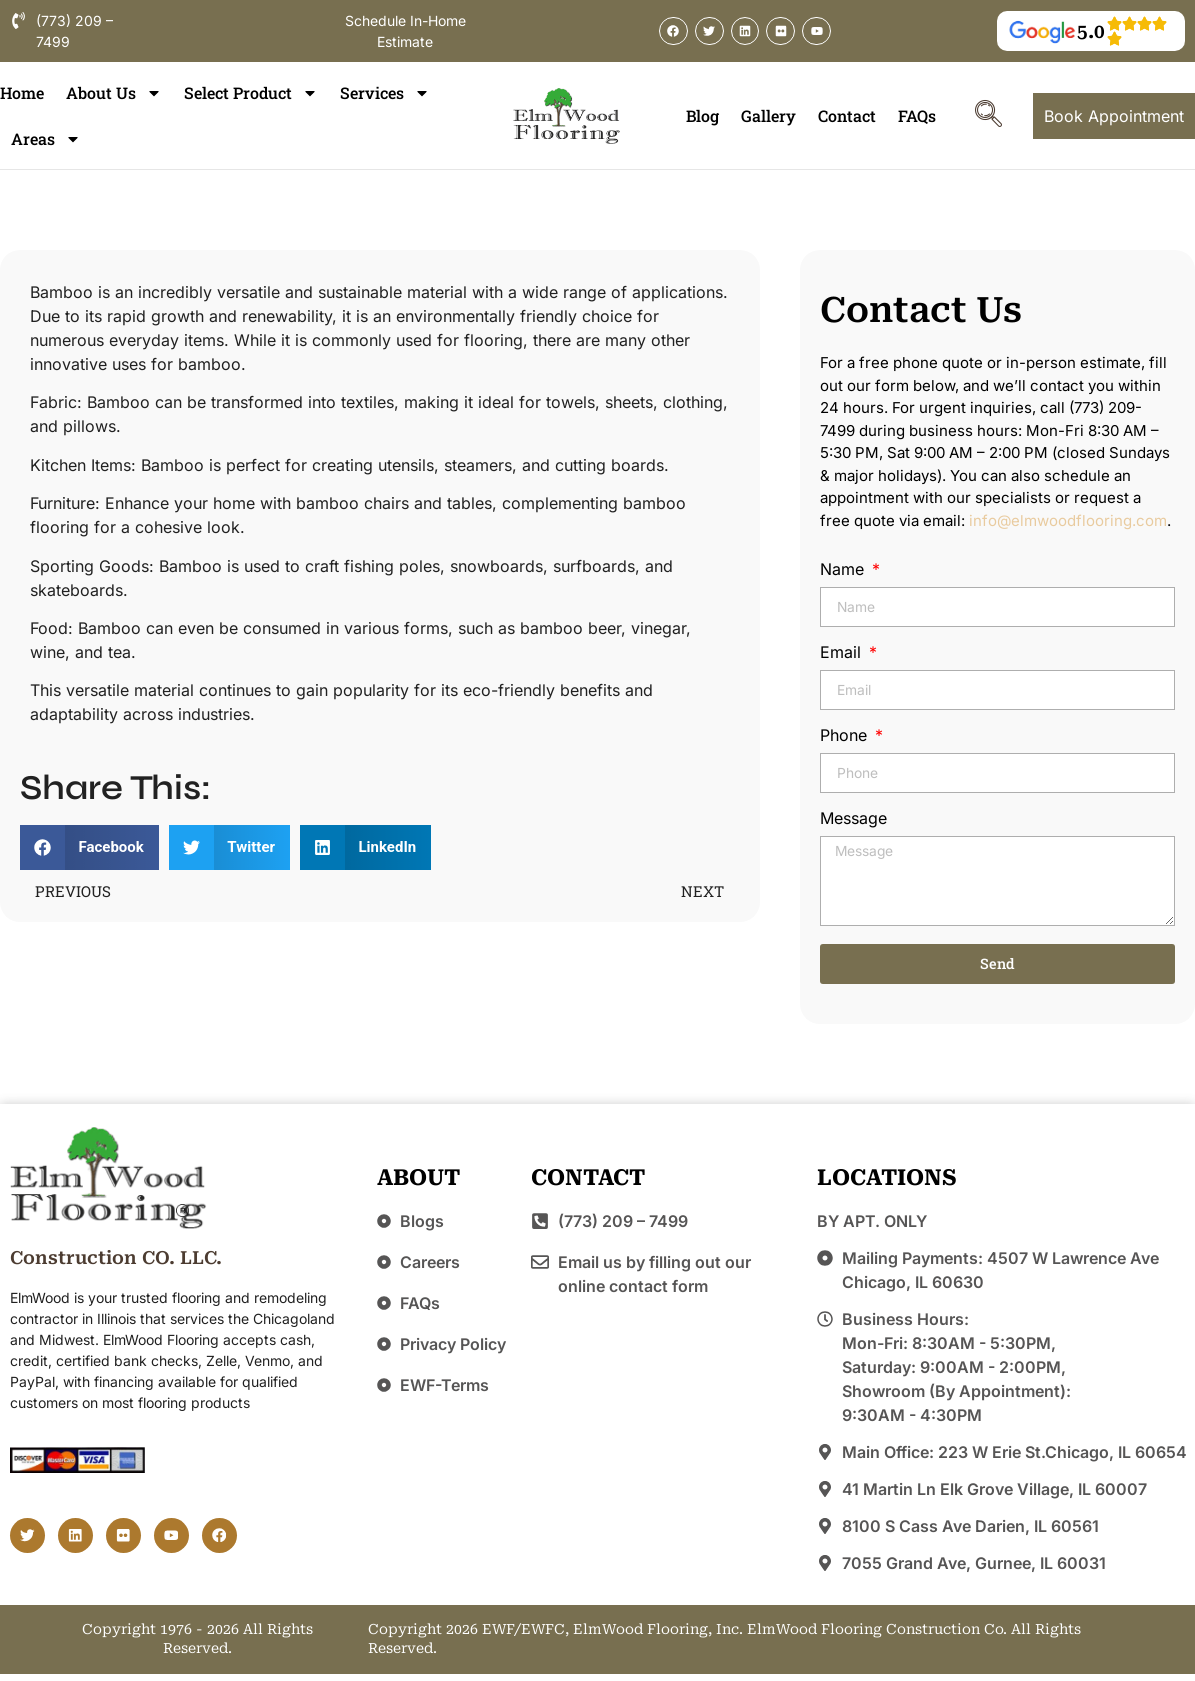 The height and width of the screenshot is (1681, 1195). I want to click on Contact, so click(847, 115).